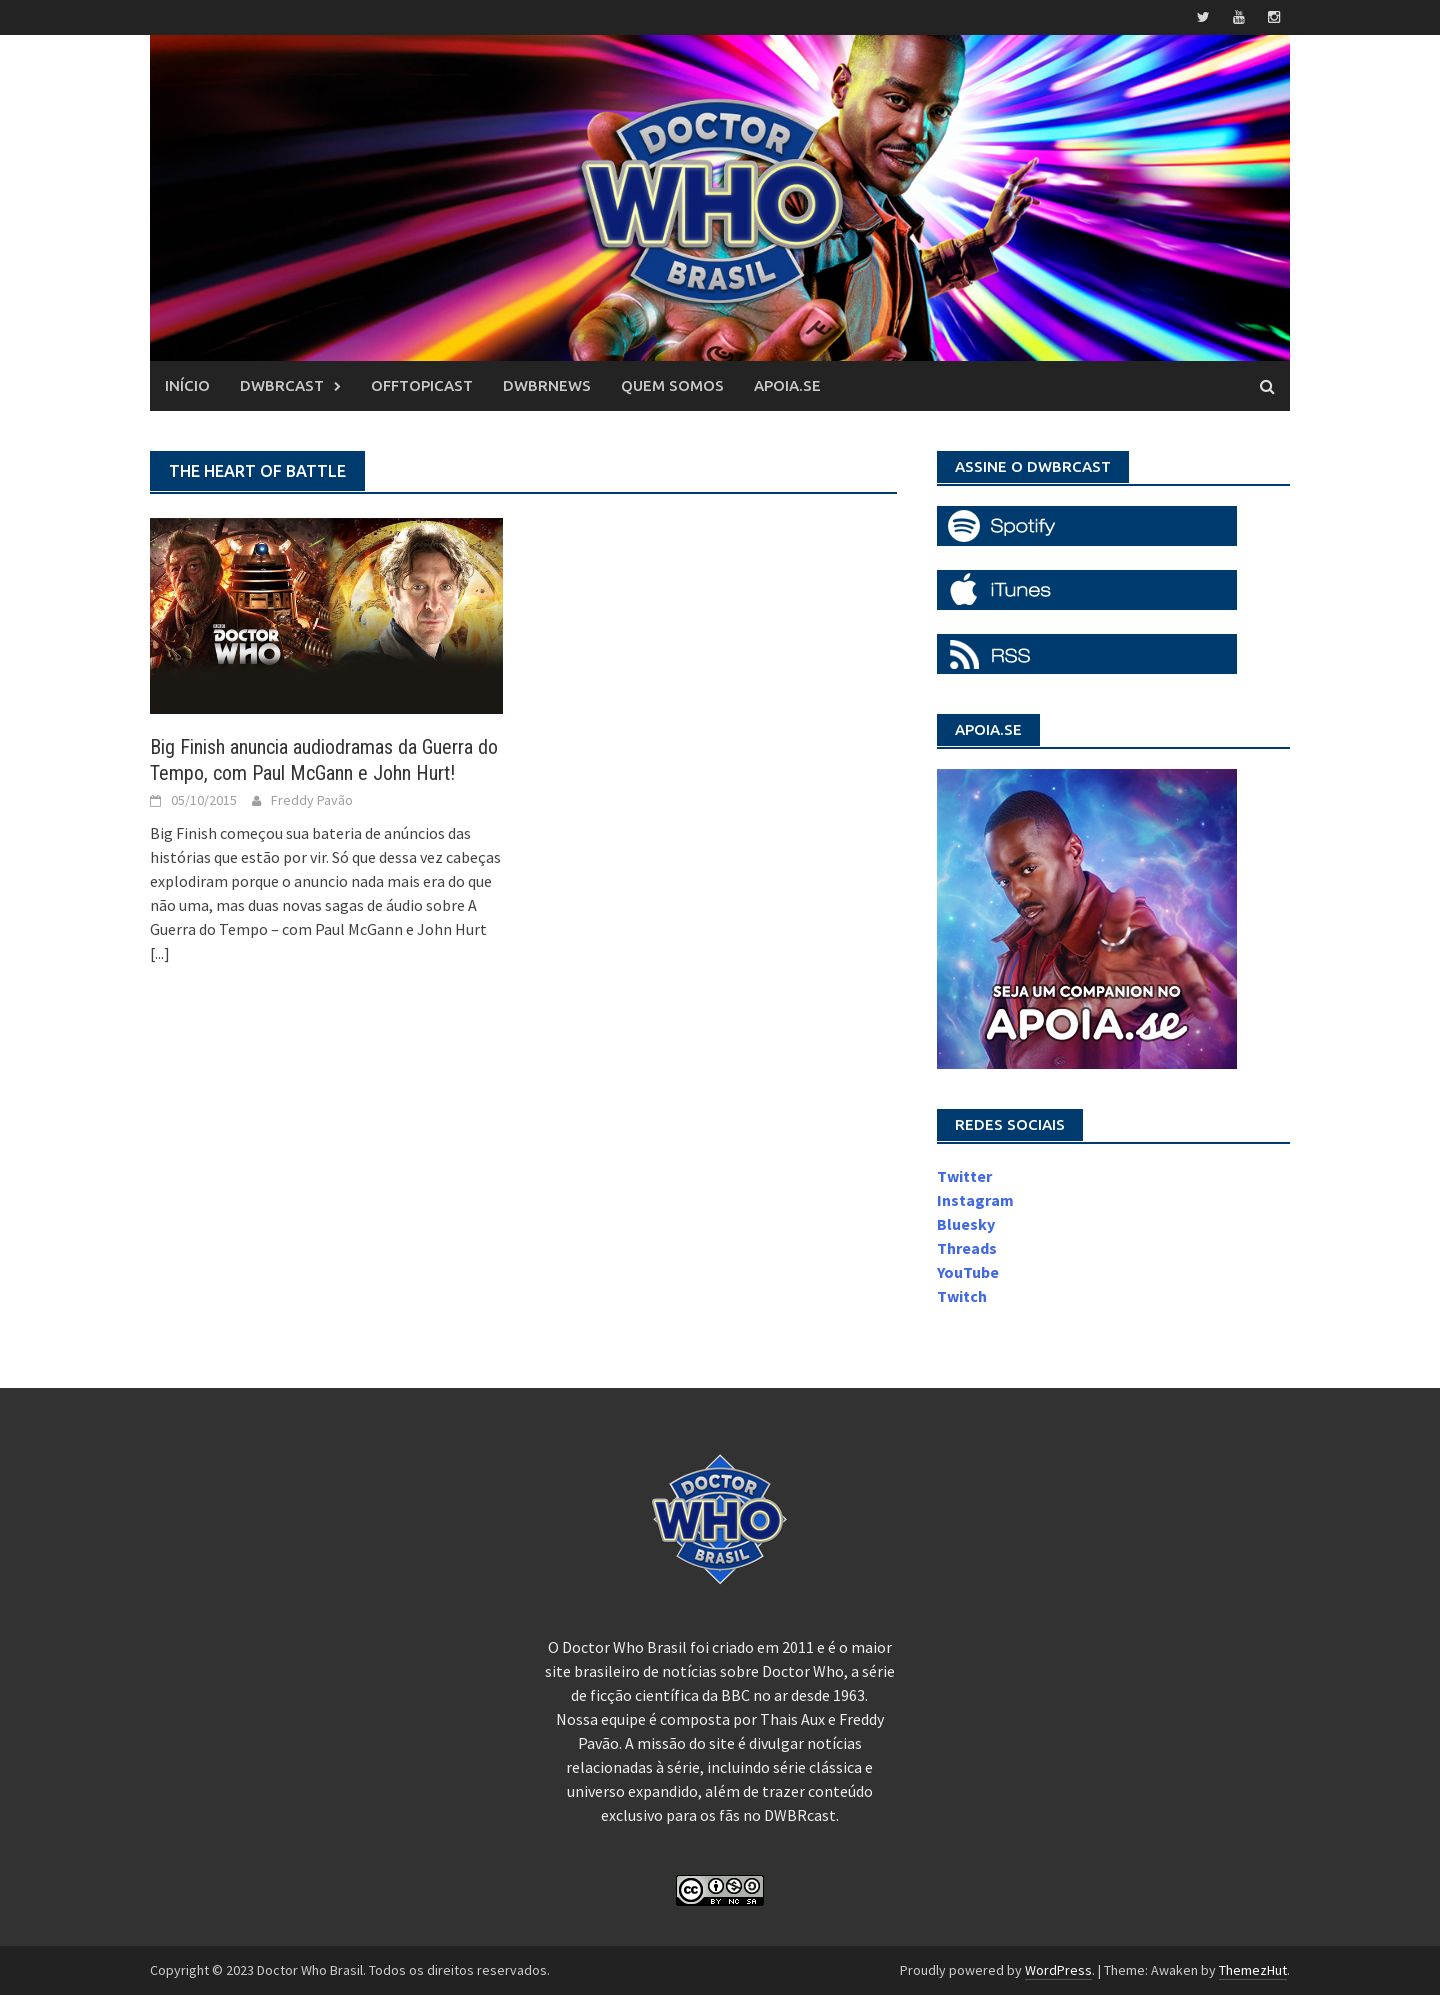  What do you see at coordinates (787, 385) in the screenshot?
I see `Apoia.se` at bounding box center [787, 385].